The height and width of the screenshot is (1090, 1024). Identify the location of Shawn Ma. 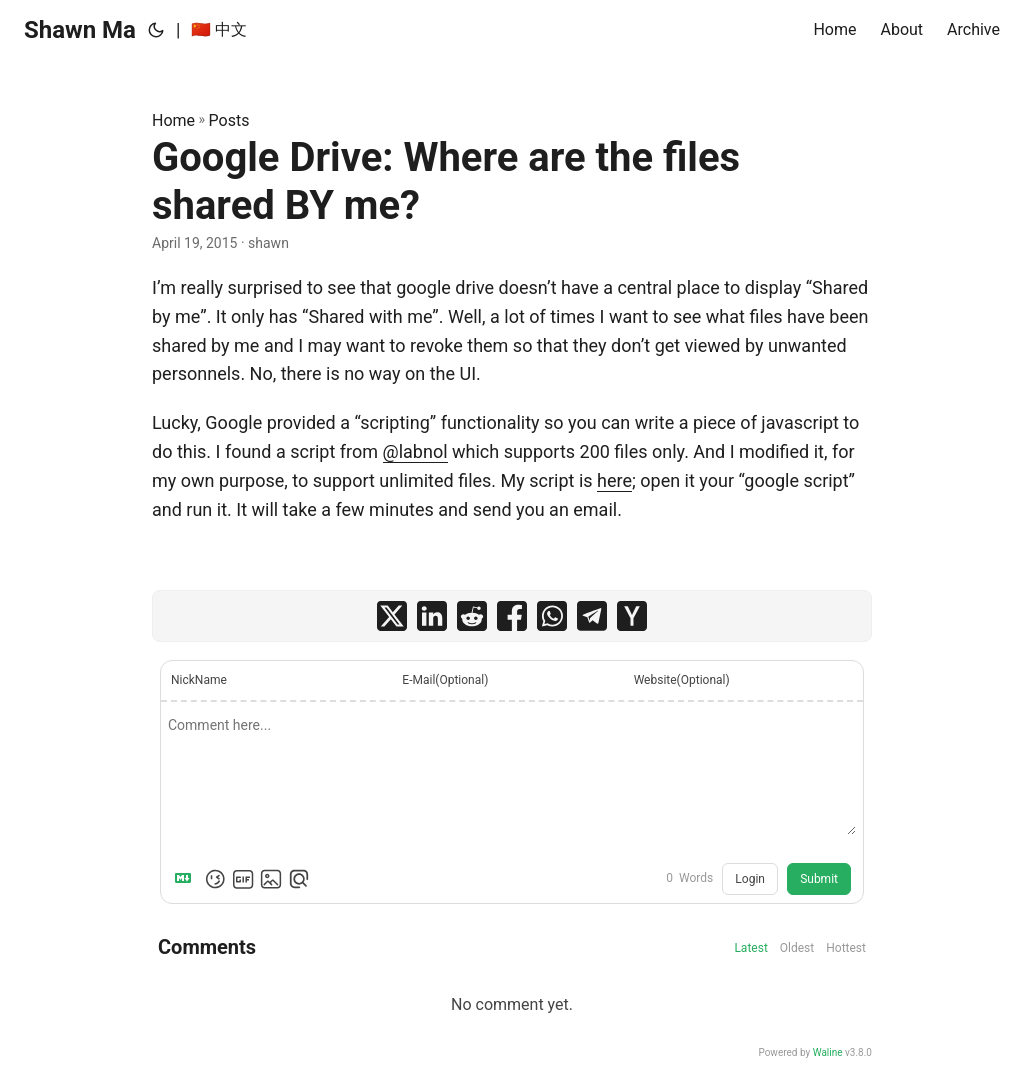
(80, 30).